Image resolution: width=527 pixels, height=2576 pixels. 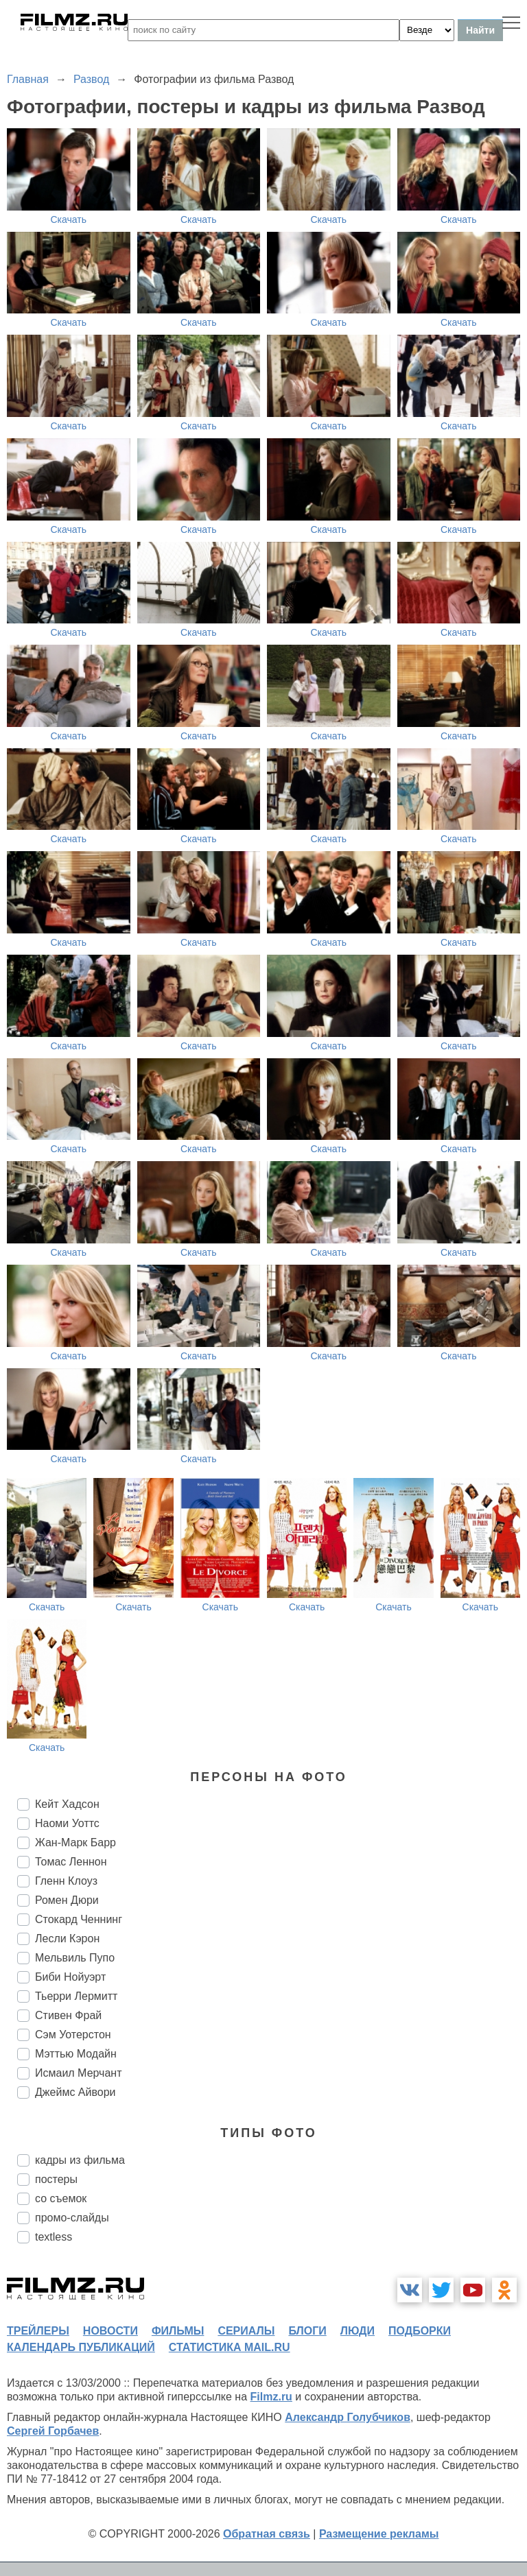 I want to click on Наоми Уоттс, so click(x=67, y=1823).